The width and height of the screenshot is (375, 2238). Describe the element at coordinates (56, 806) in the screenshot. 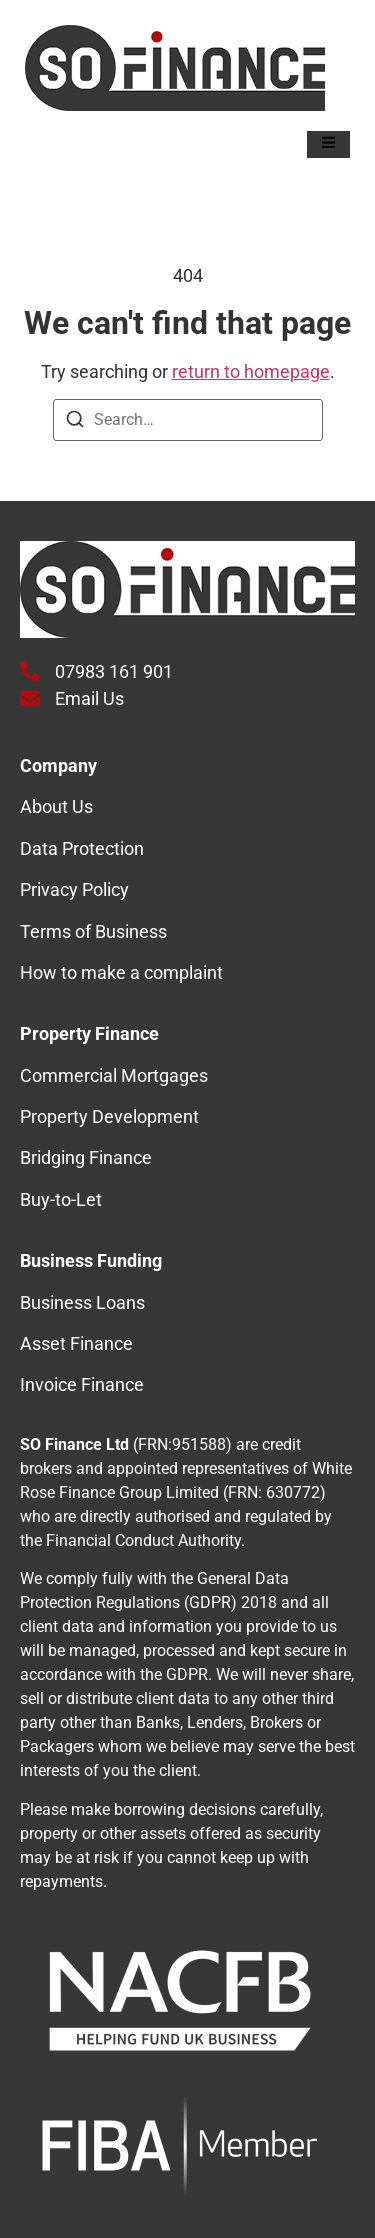

I see `About Us` at that location.